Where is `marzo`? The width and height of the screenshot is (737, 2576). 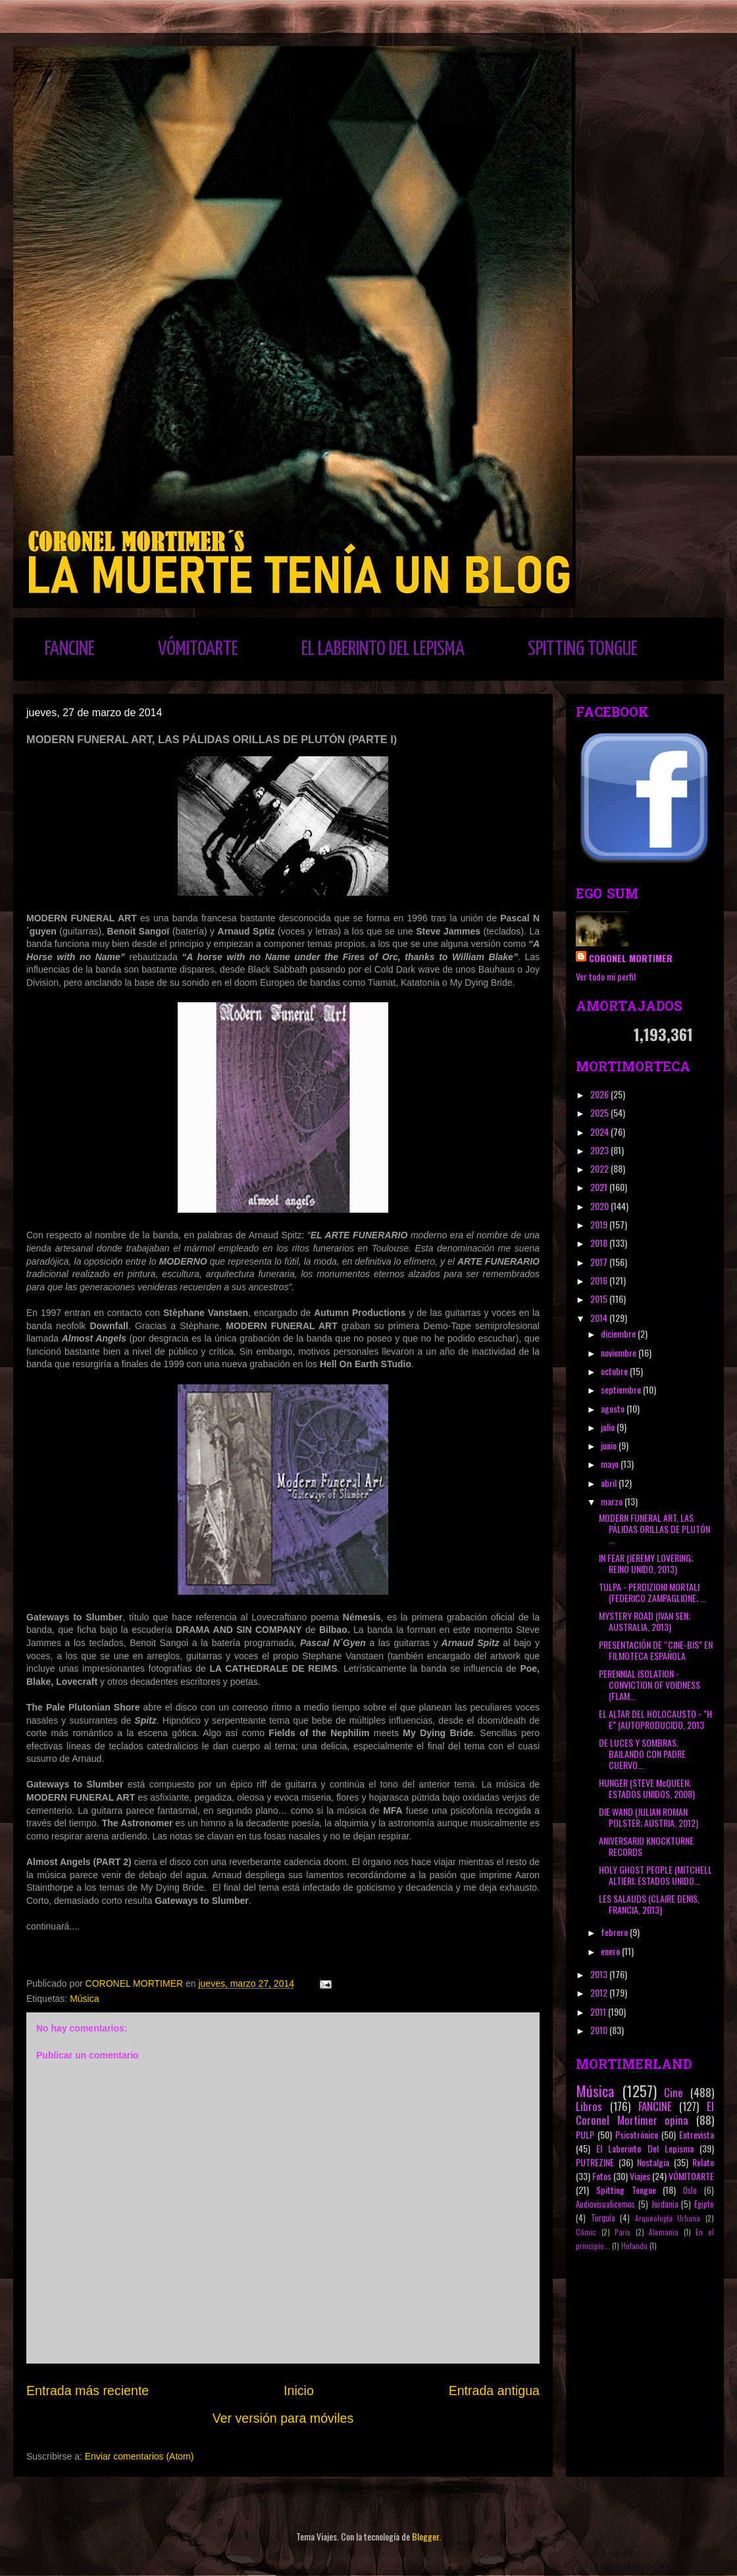 marzo is located at coordinates (612, 1501).